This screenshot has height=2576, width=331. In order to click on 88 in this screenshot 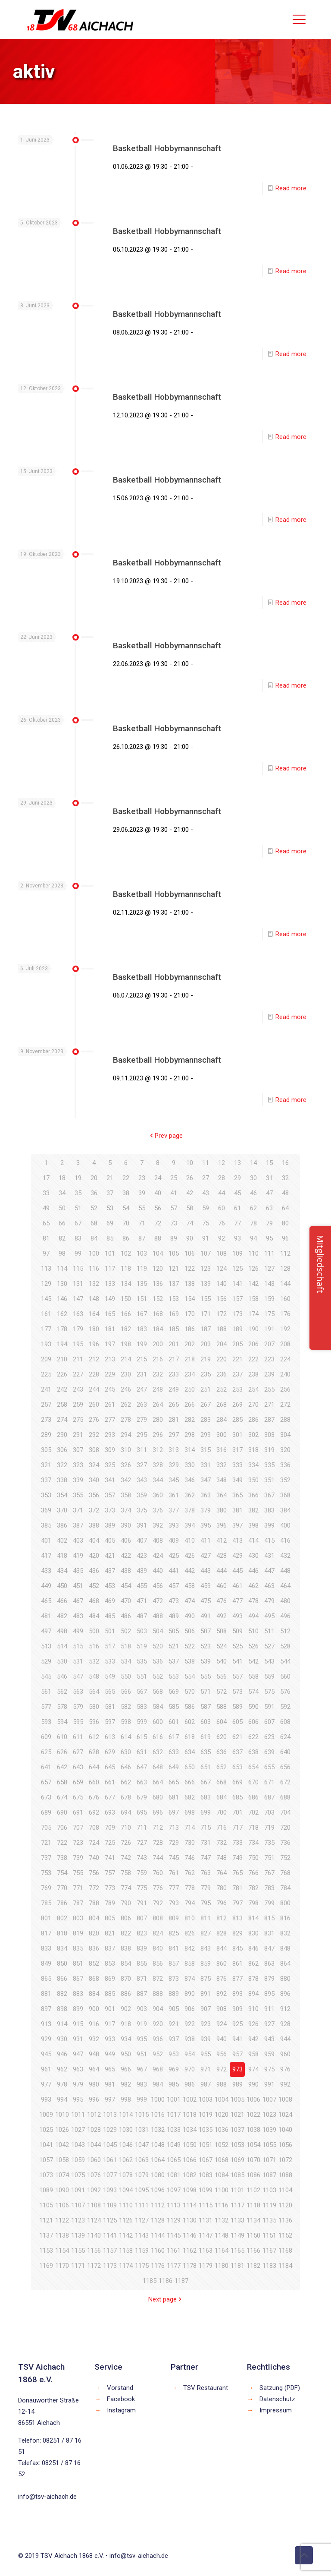, I will do `click(157, 1238)`.